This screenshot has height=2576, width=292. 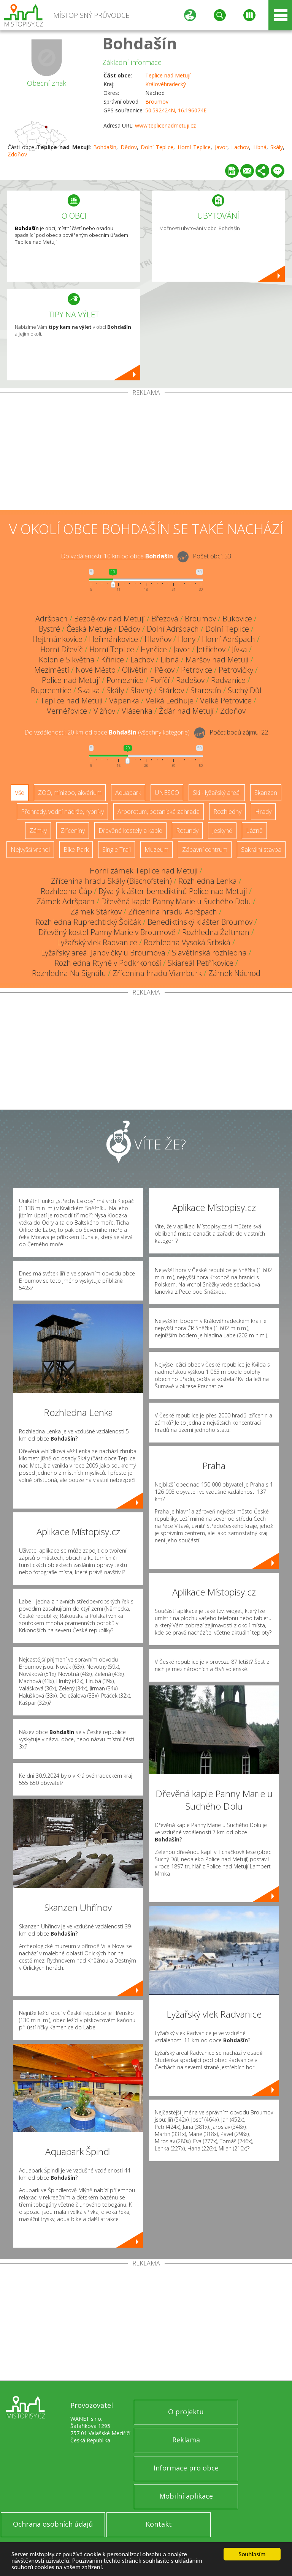 What do you see at coordinates (156, 849) in the screenshot?
I see `Muzeum` at bounding box center [156, 849].